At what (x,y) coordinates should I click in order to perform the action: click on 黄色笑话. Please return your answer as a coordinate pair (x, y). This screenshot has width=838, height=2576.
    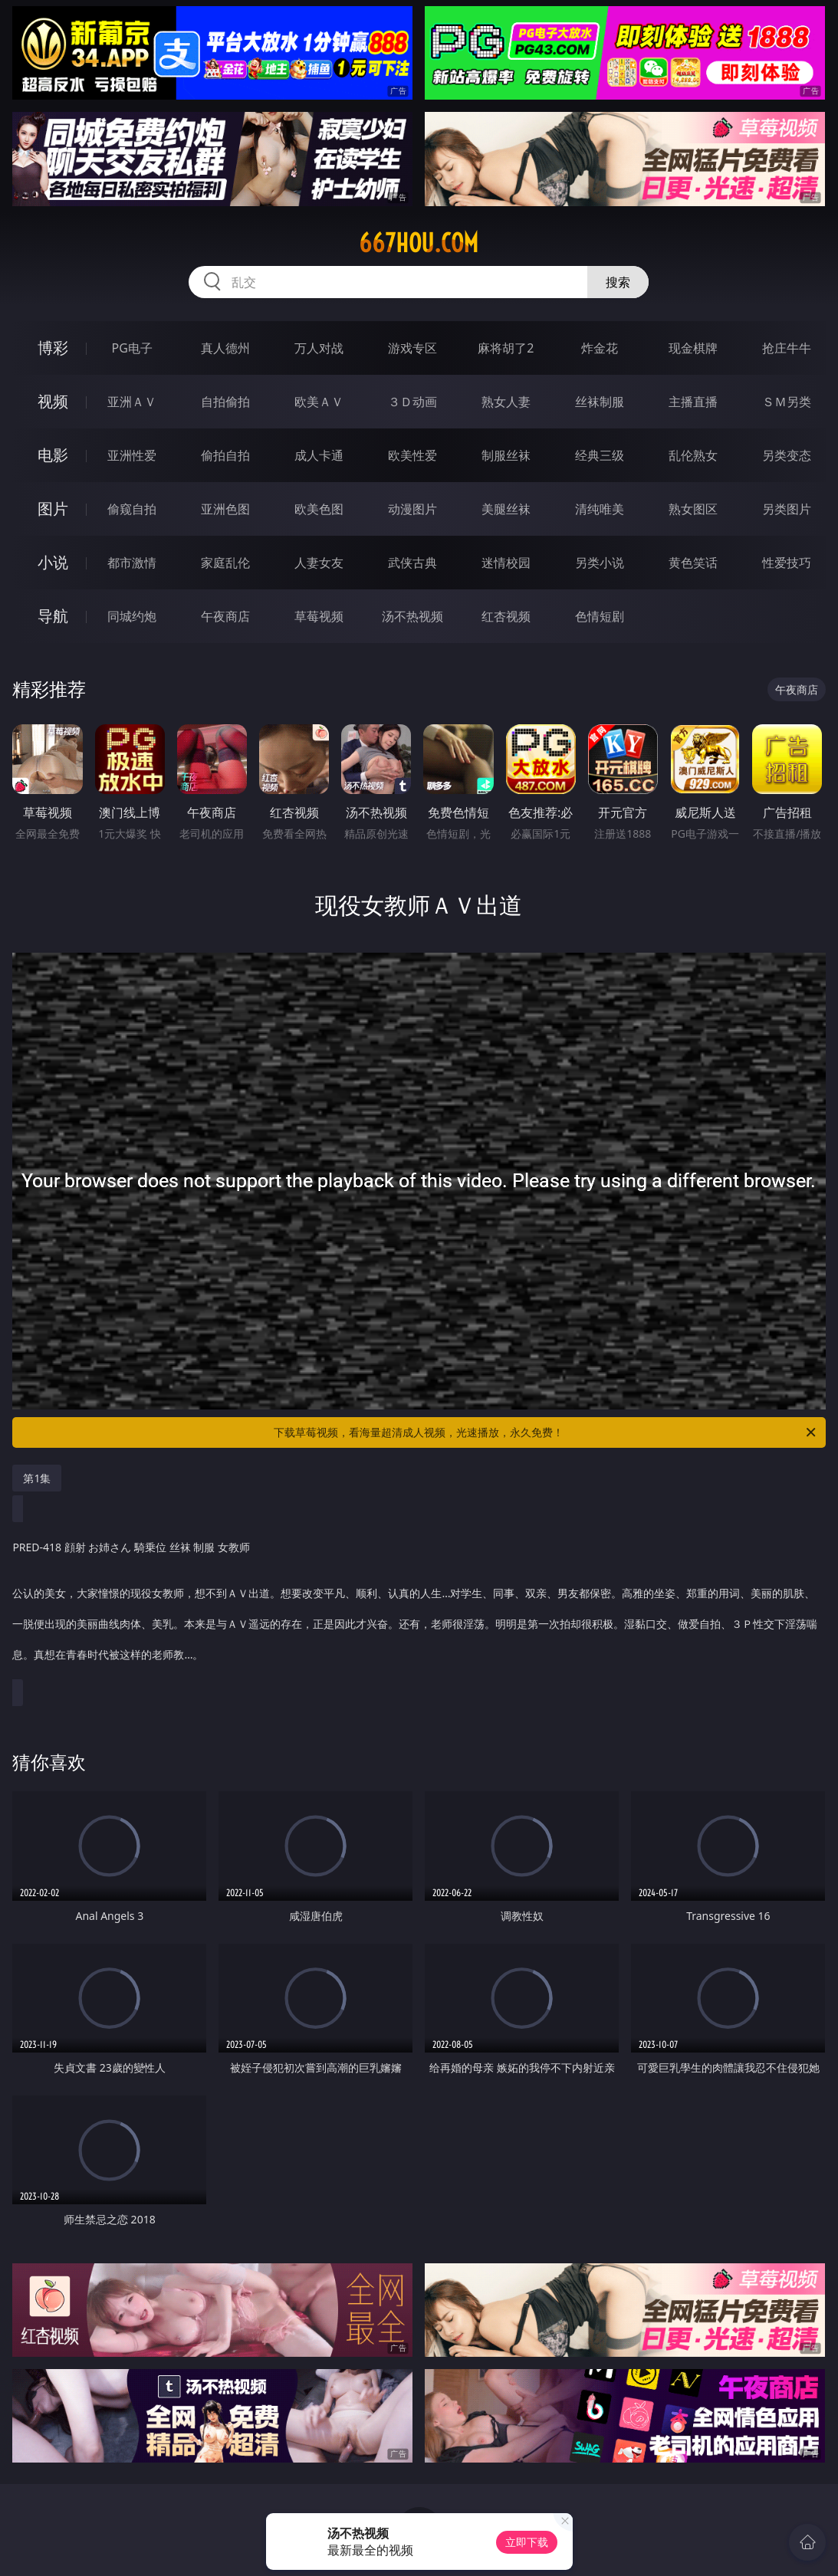
    Looking at the image, I should click on (693, 562).